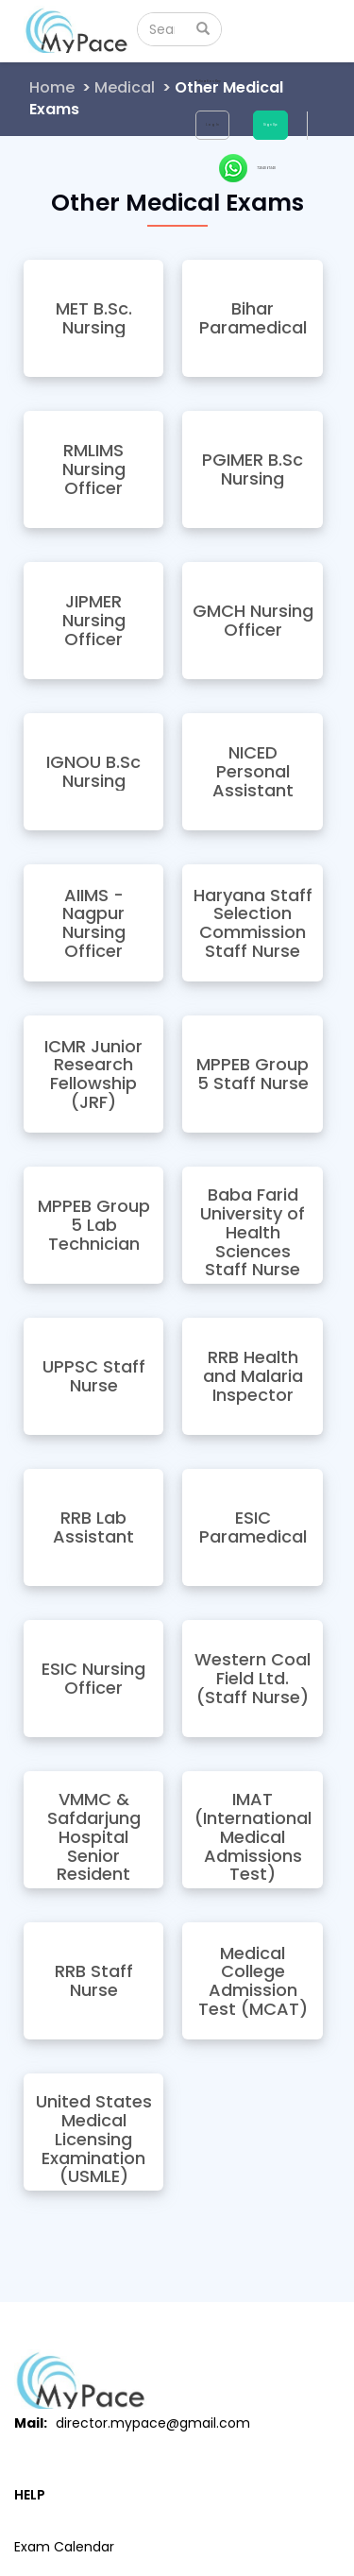 The width and height of the screenshot is (354, 2576). Describe the element at coordinates (52, 87) in the screenshot. I see `Home` at that location.